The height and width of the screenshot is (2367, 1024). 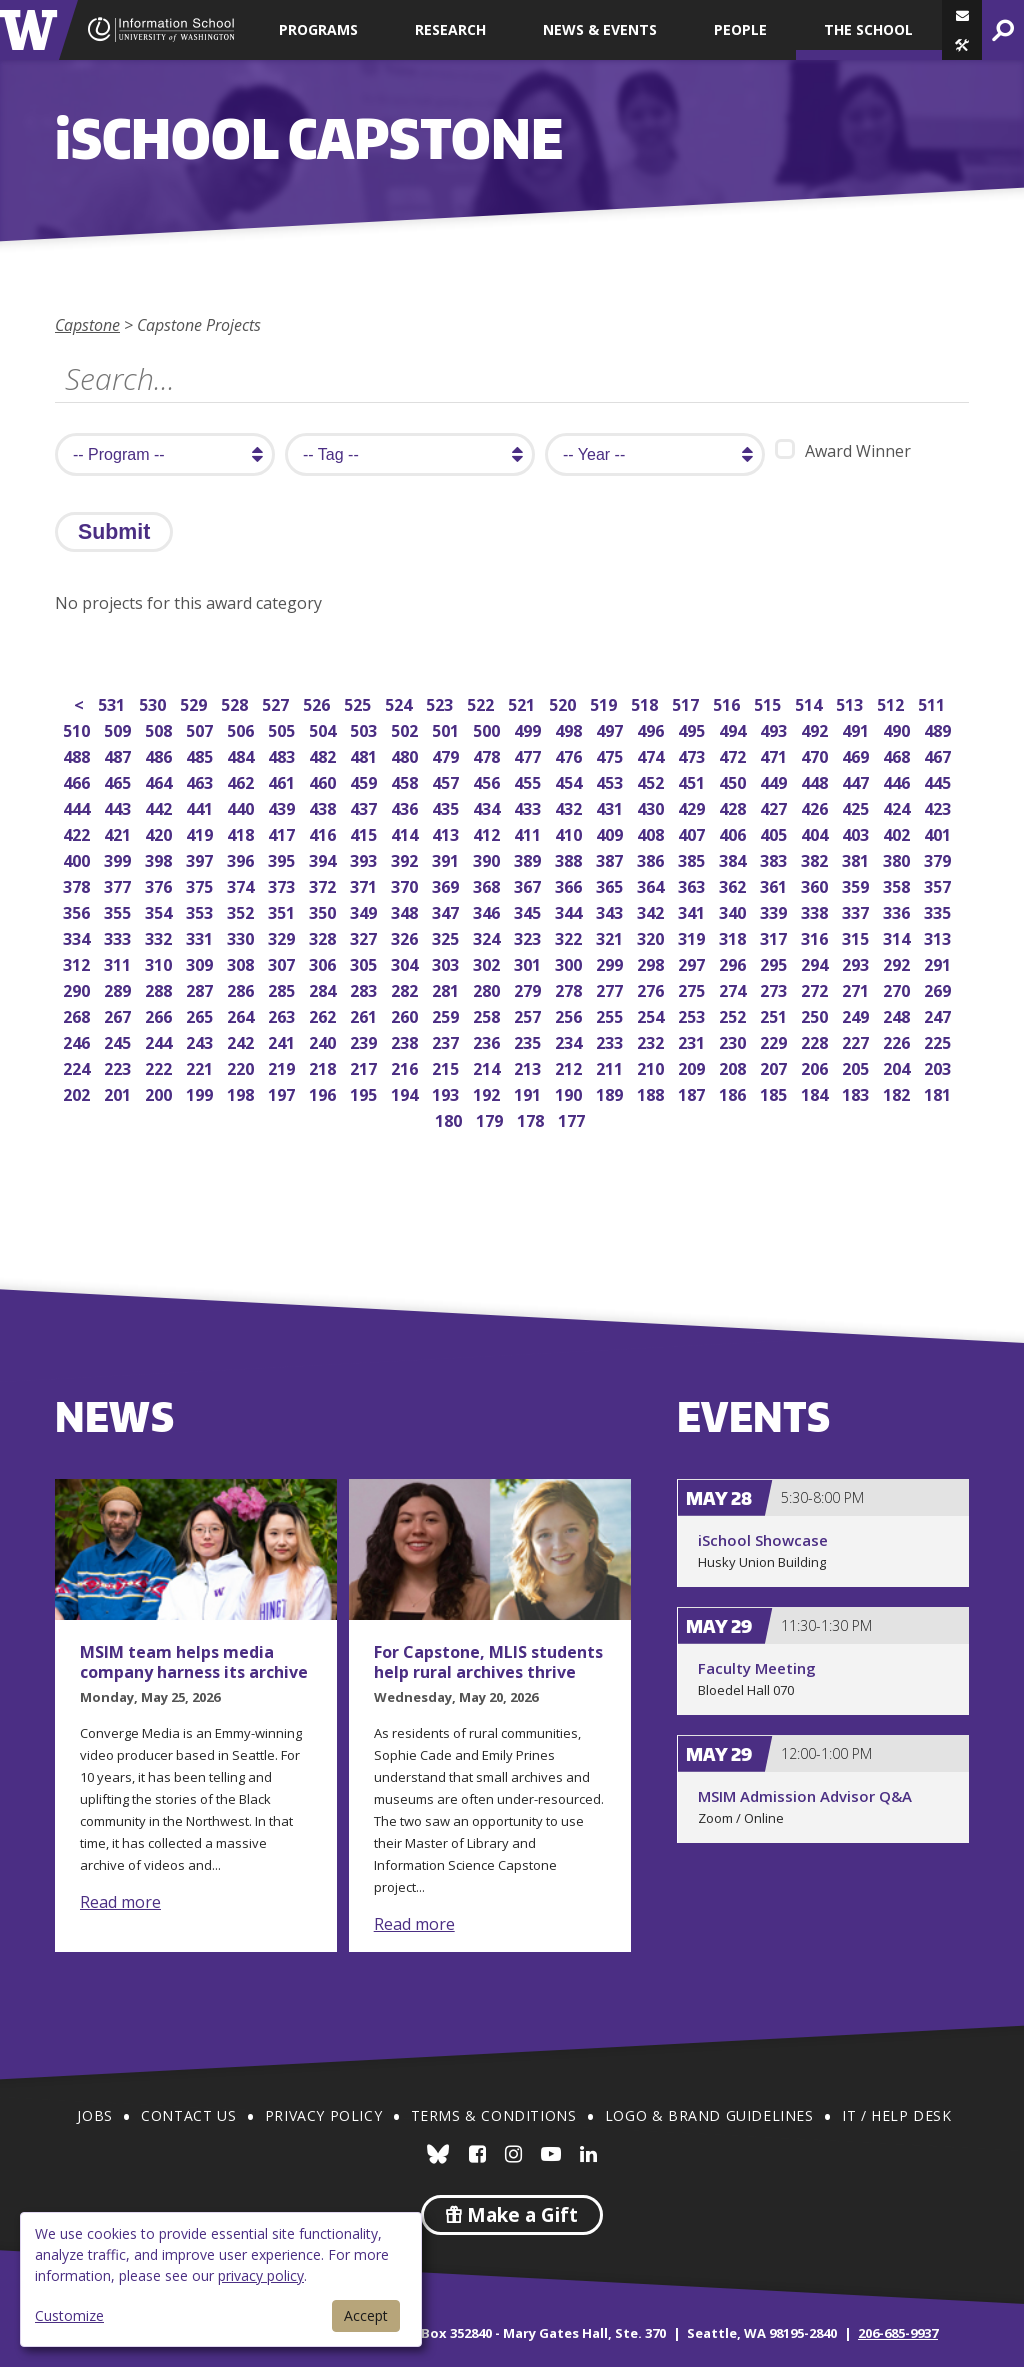 I want to click on 375, so click(x=201, y=884).